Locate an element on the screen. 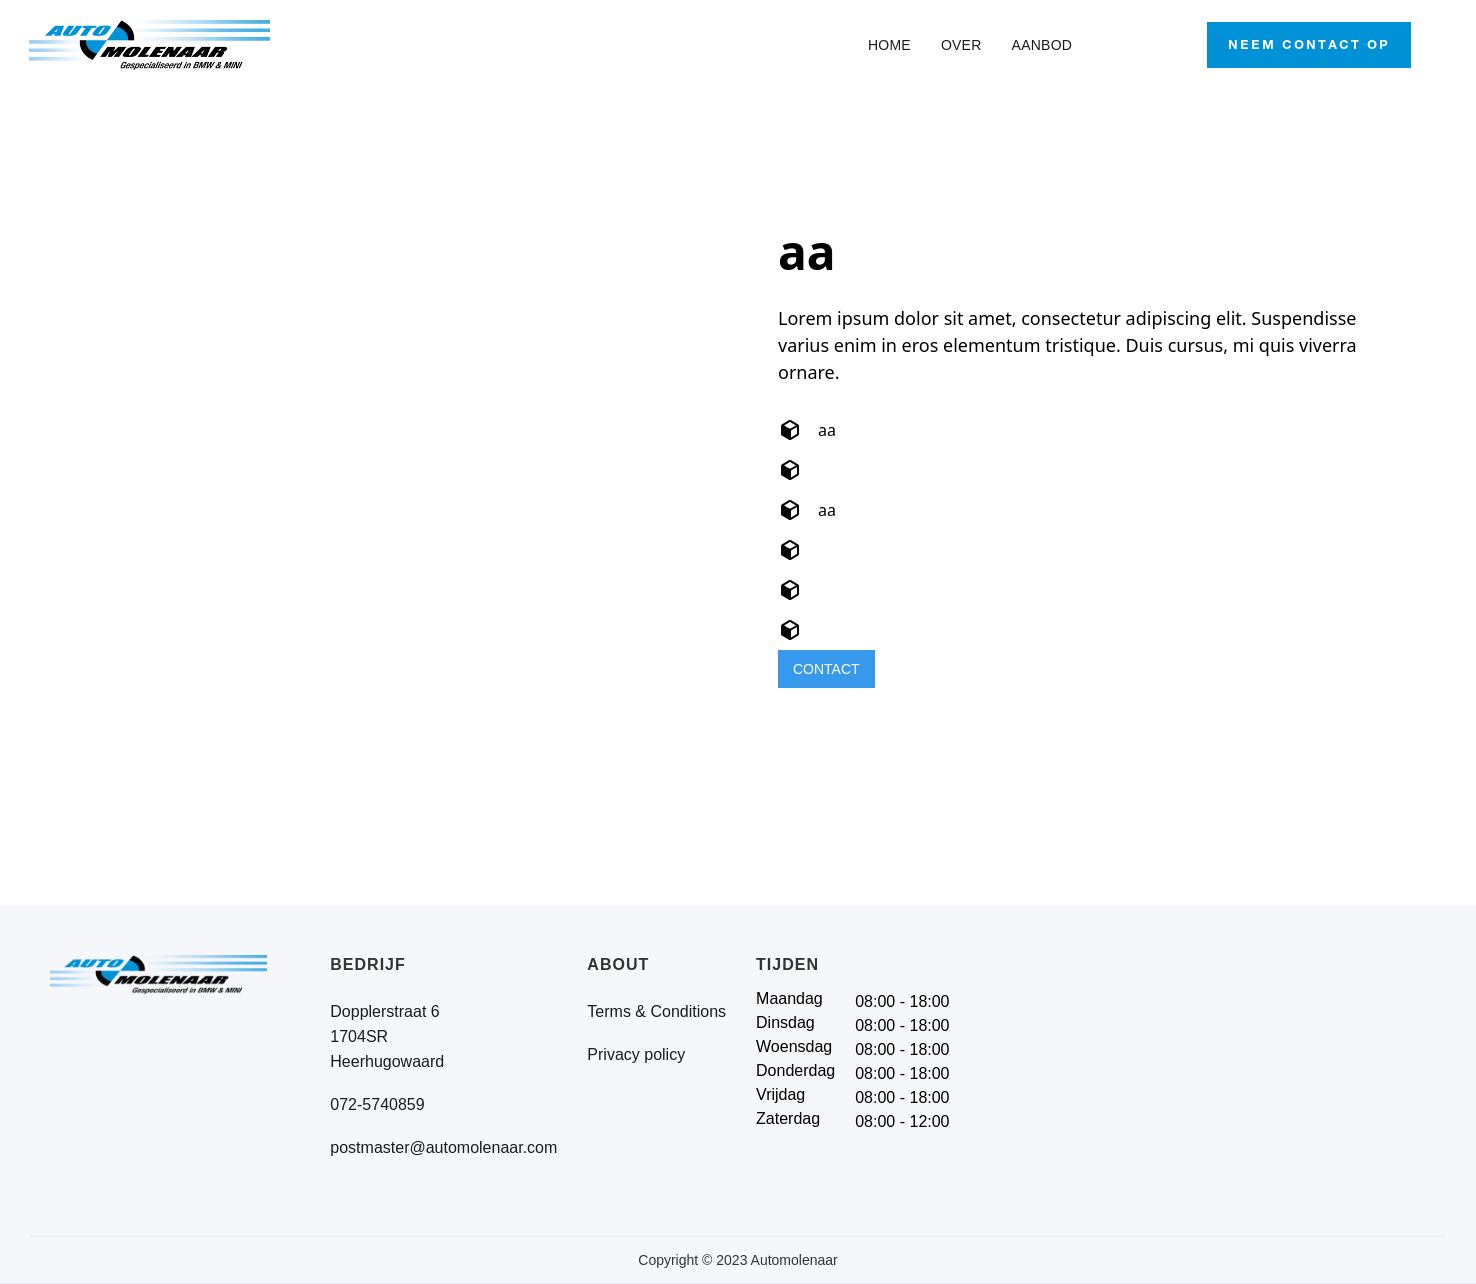 Image resolution: width=1476 pixels, height=1284 pixels. Terms & Conditions is located at coordinates (656, 1011).